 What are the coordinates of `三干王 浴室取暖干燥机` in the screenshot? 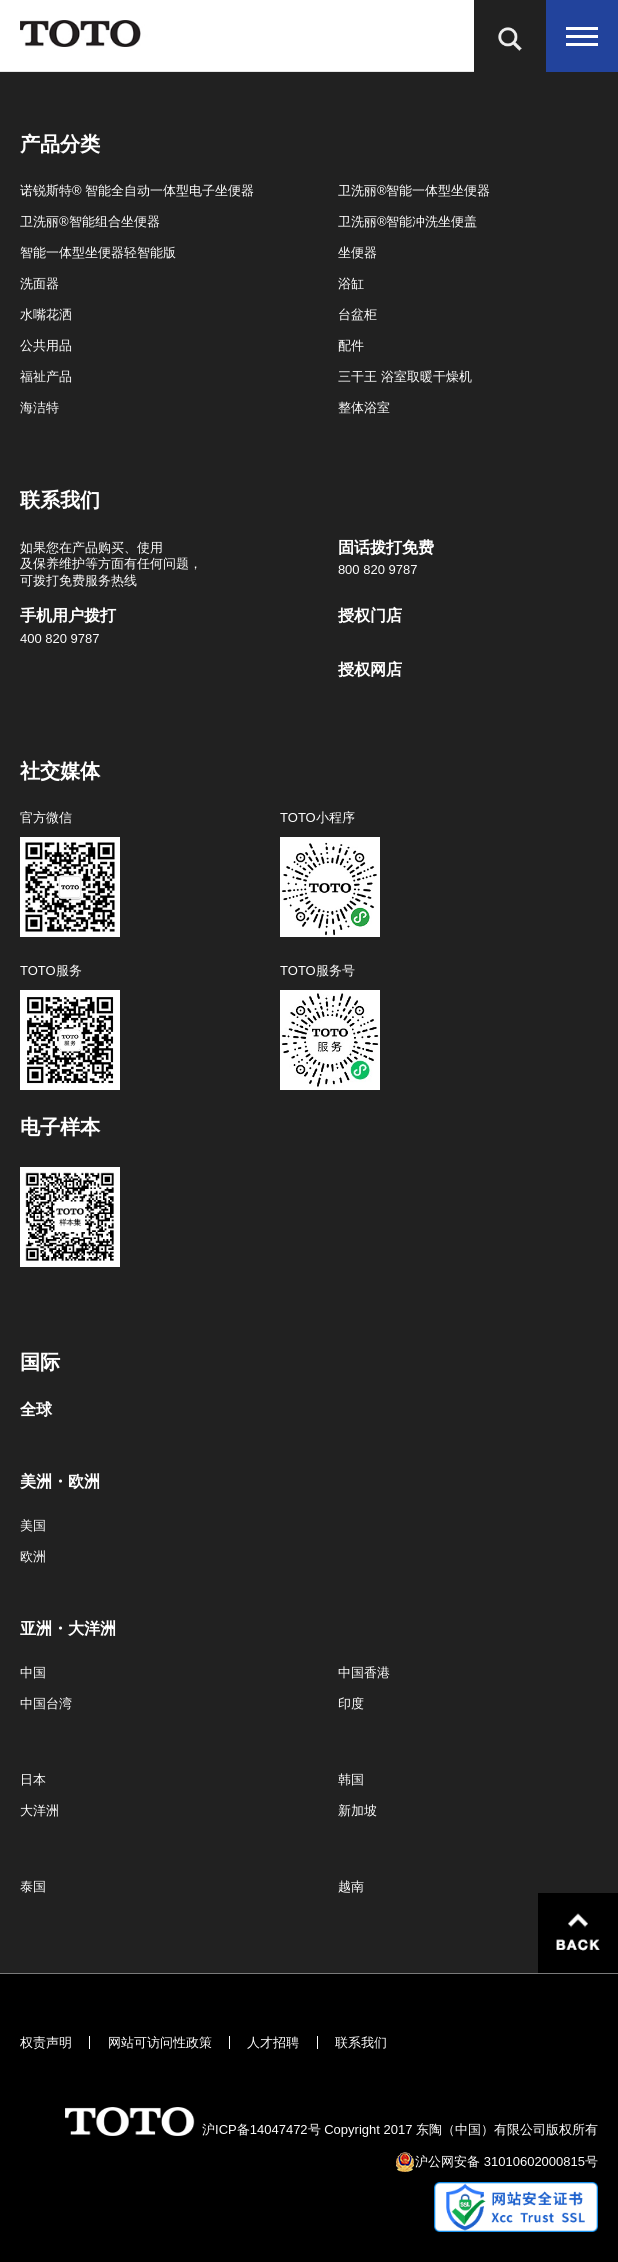 It's located at (405, 376).